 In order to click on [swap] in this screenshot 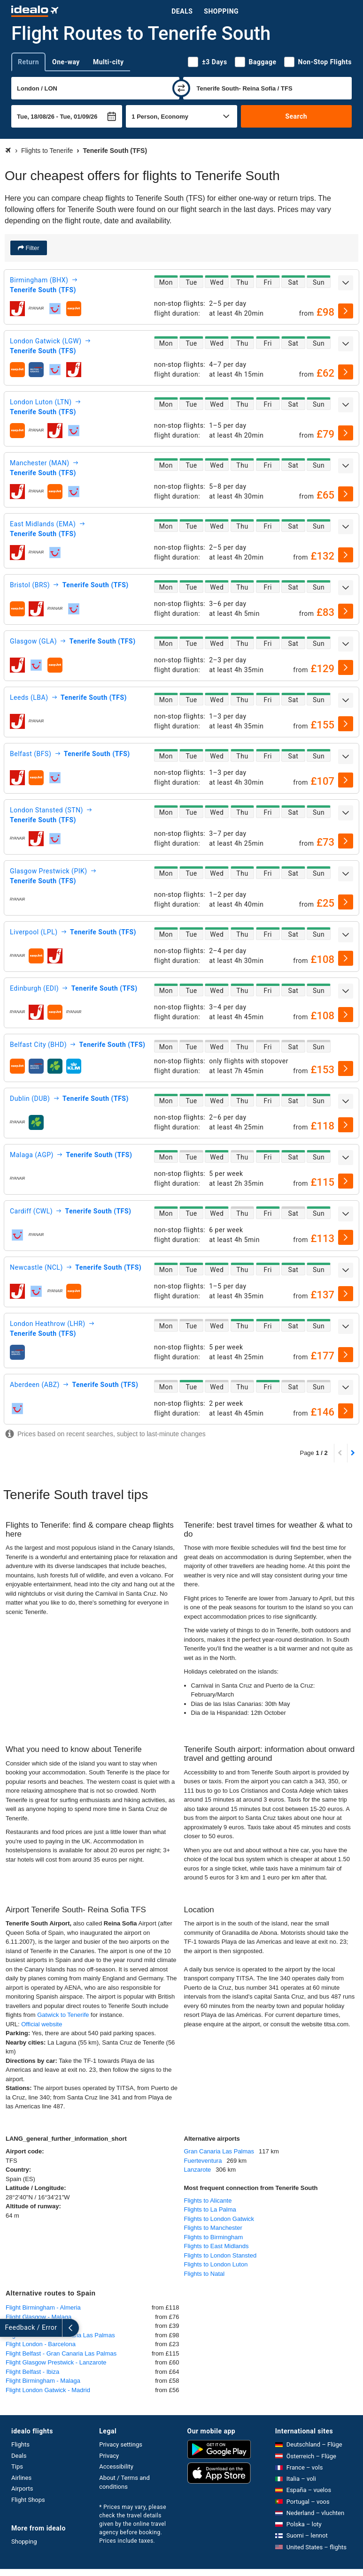, I will do `click(181, 88)`.